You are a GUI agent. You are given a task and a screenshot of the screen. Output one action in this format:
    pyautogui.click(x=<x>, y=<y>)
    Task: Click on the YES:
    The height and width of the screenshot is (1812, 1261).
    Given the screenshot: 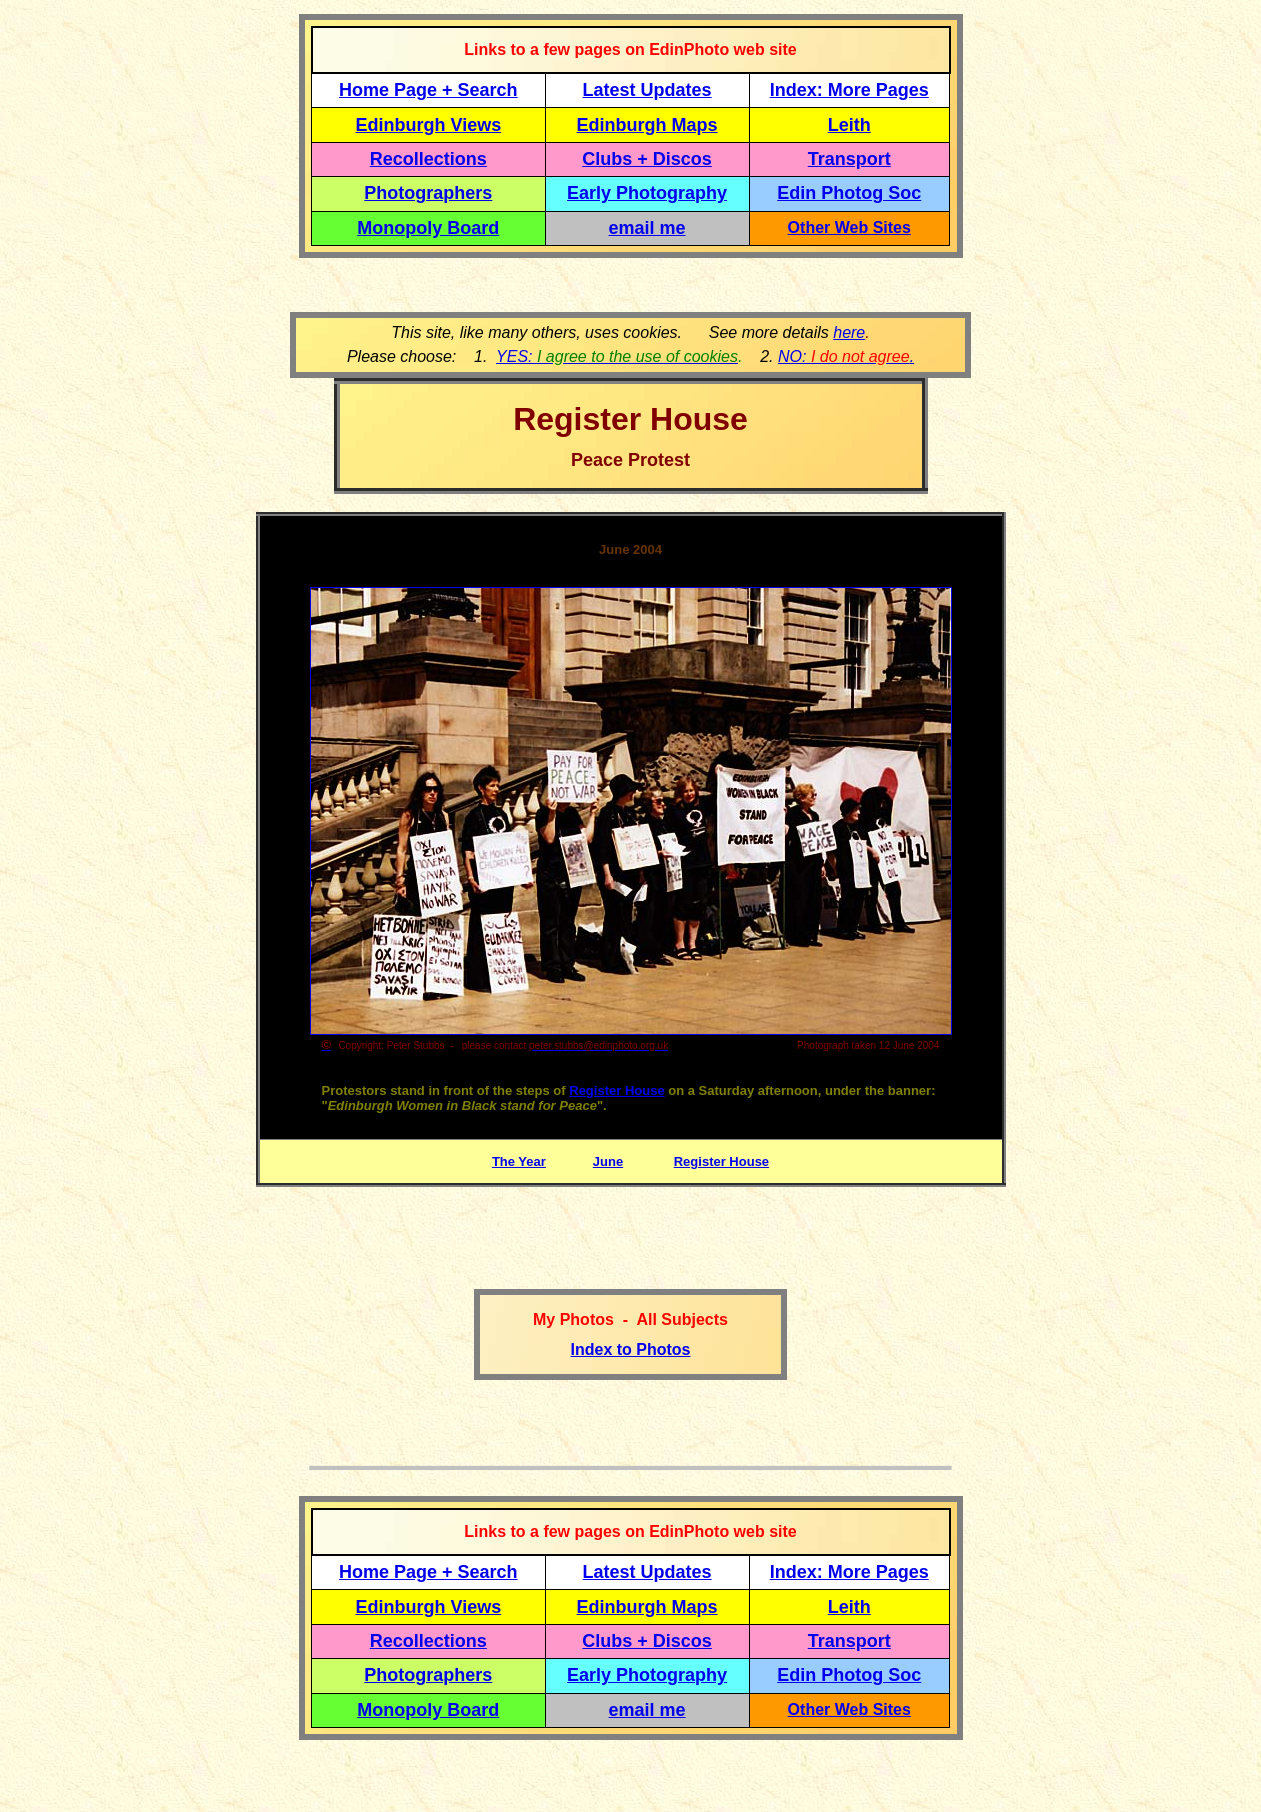 What is the action you would take?
    pyautogui.click(x=617, y=356)
    